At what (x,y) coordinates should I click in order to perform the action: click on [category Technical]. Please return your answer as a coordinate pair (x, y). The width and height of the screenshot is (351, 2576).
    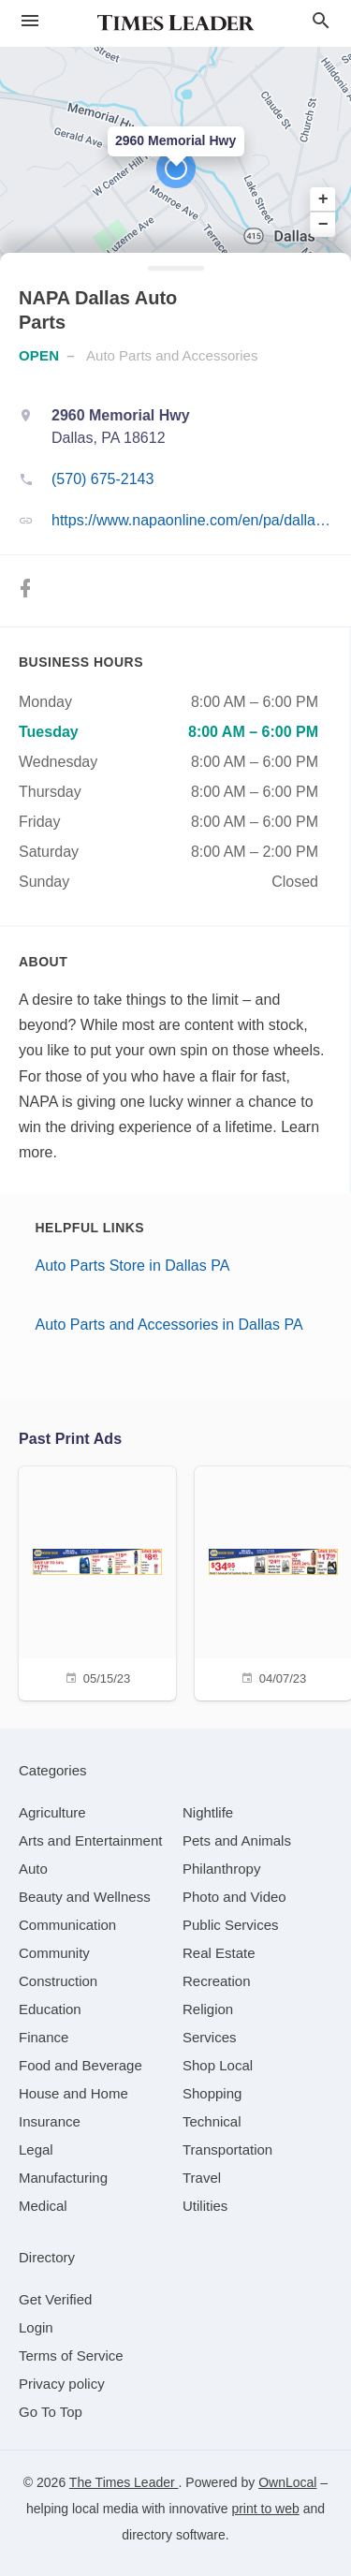
    Looking at the image, I should click on (212, 2121).